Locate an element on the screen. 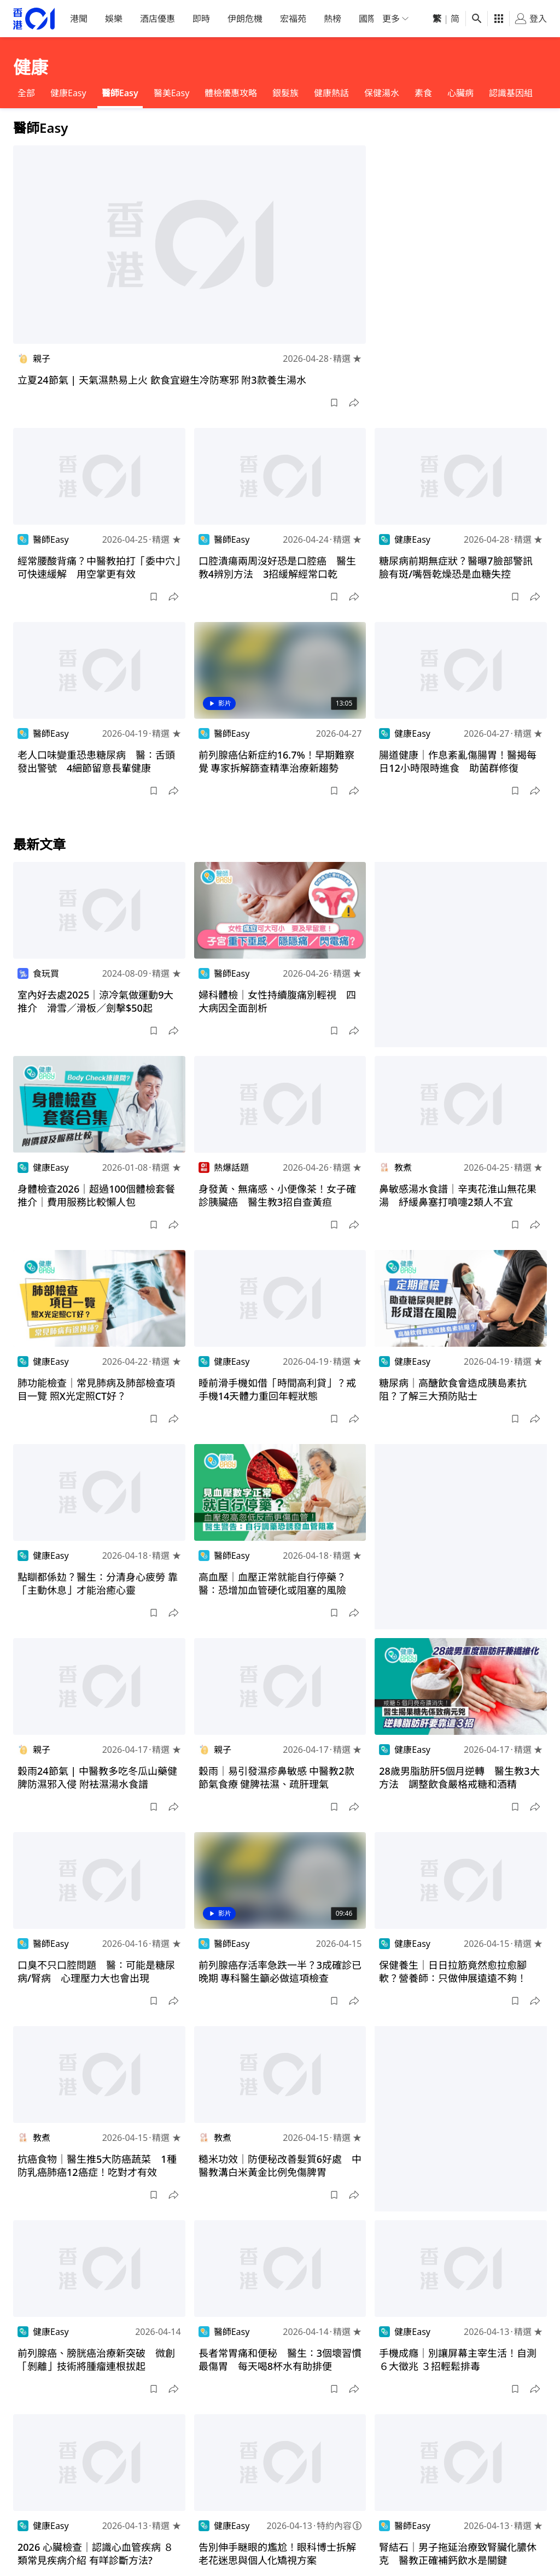 This screenshot has height=2576, width=560. 健康熱話 is located at coordinates (331, 93).